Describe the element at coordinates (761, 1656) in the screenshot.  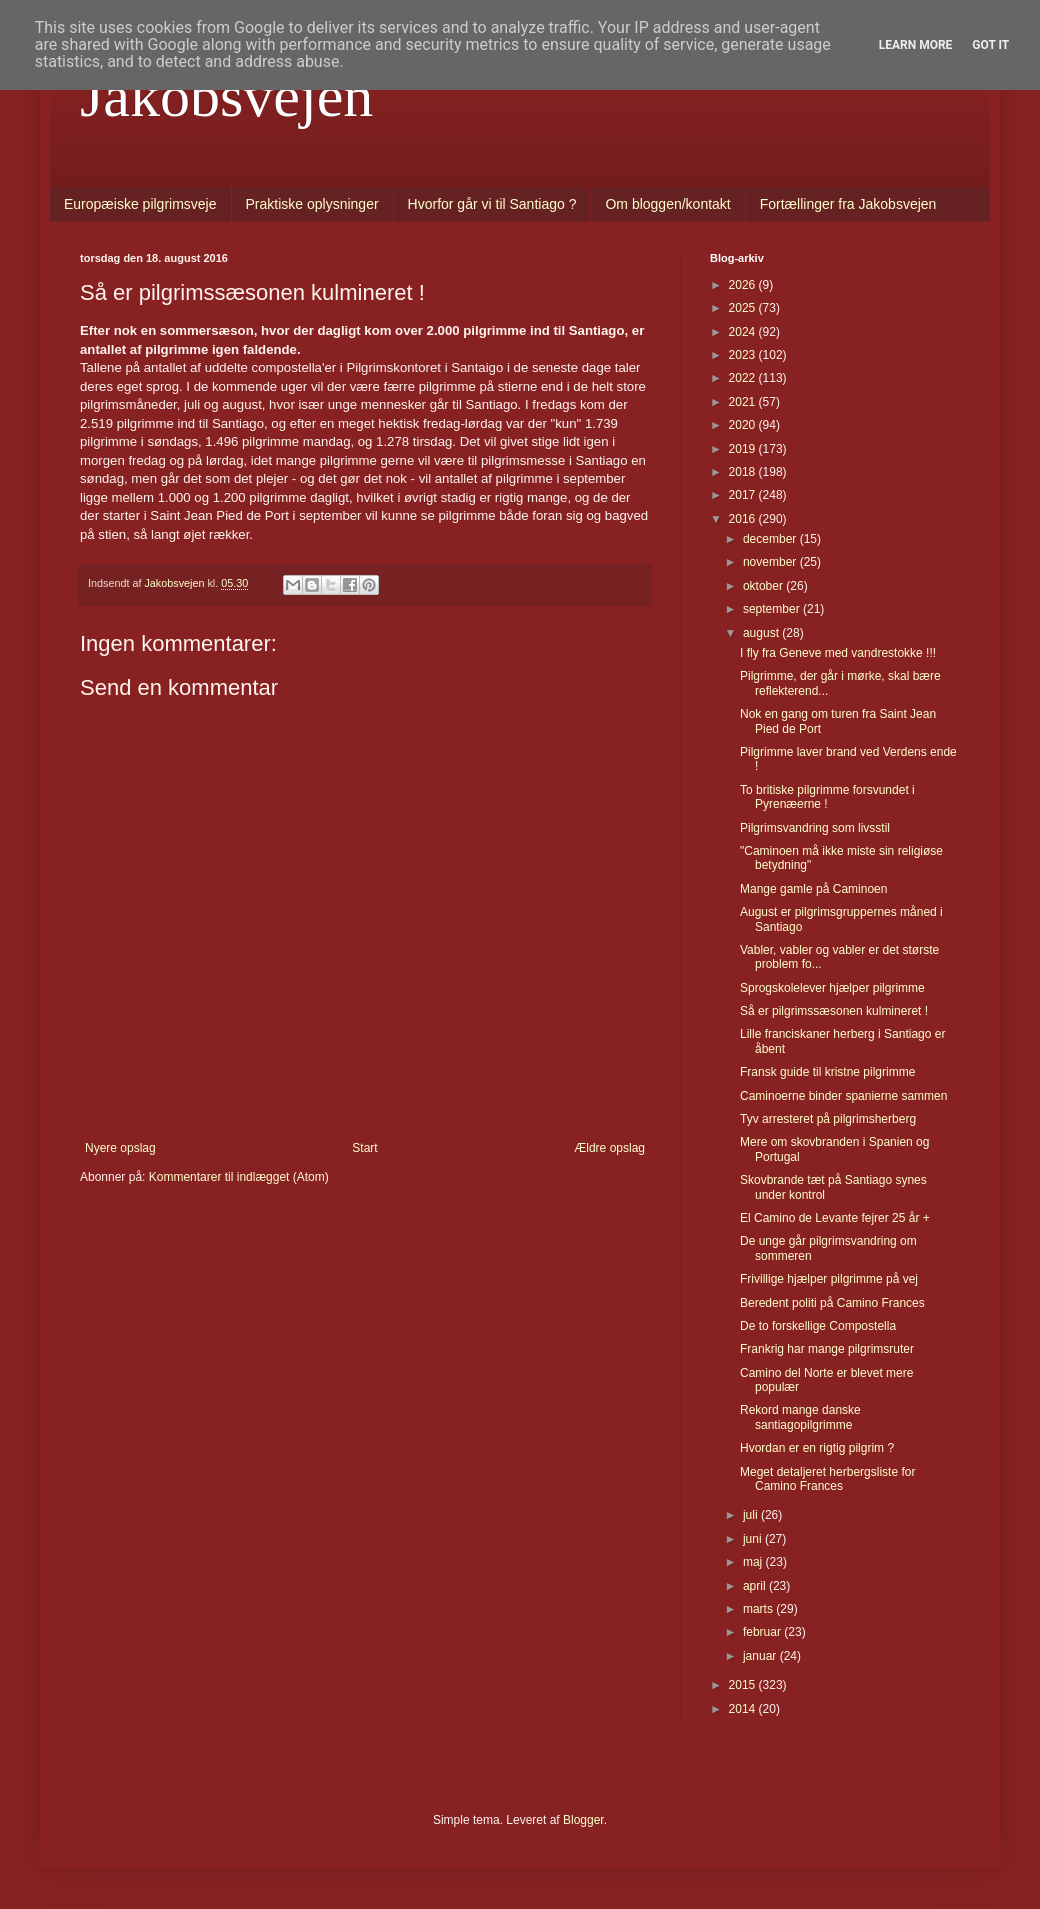
I see `januar` at that location.